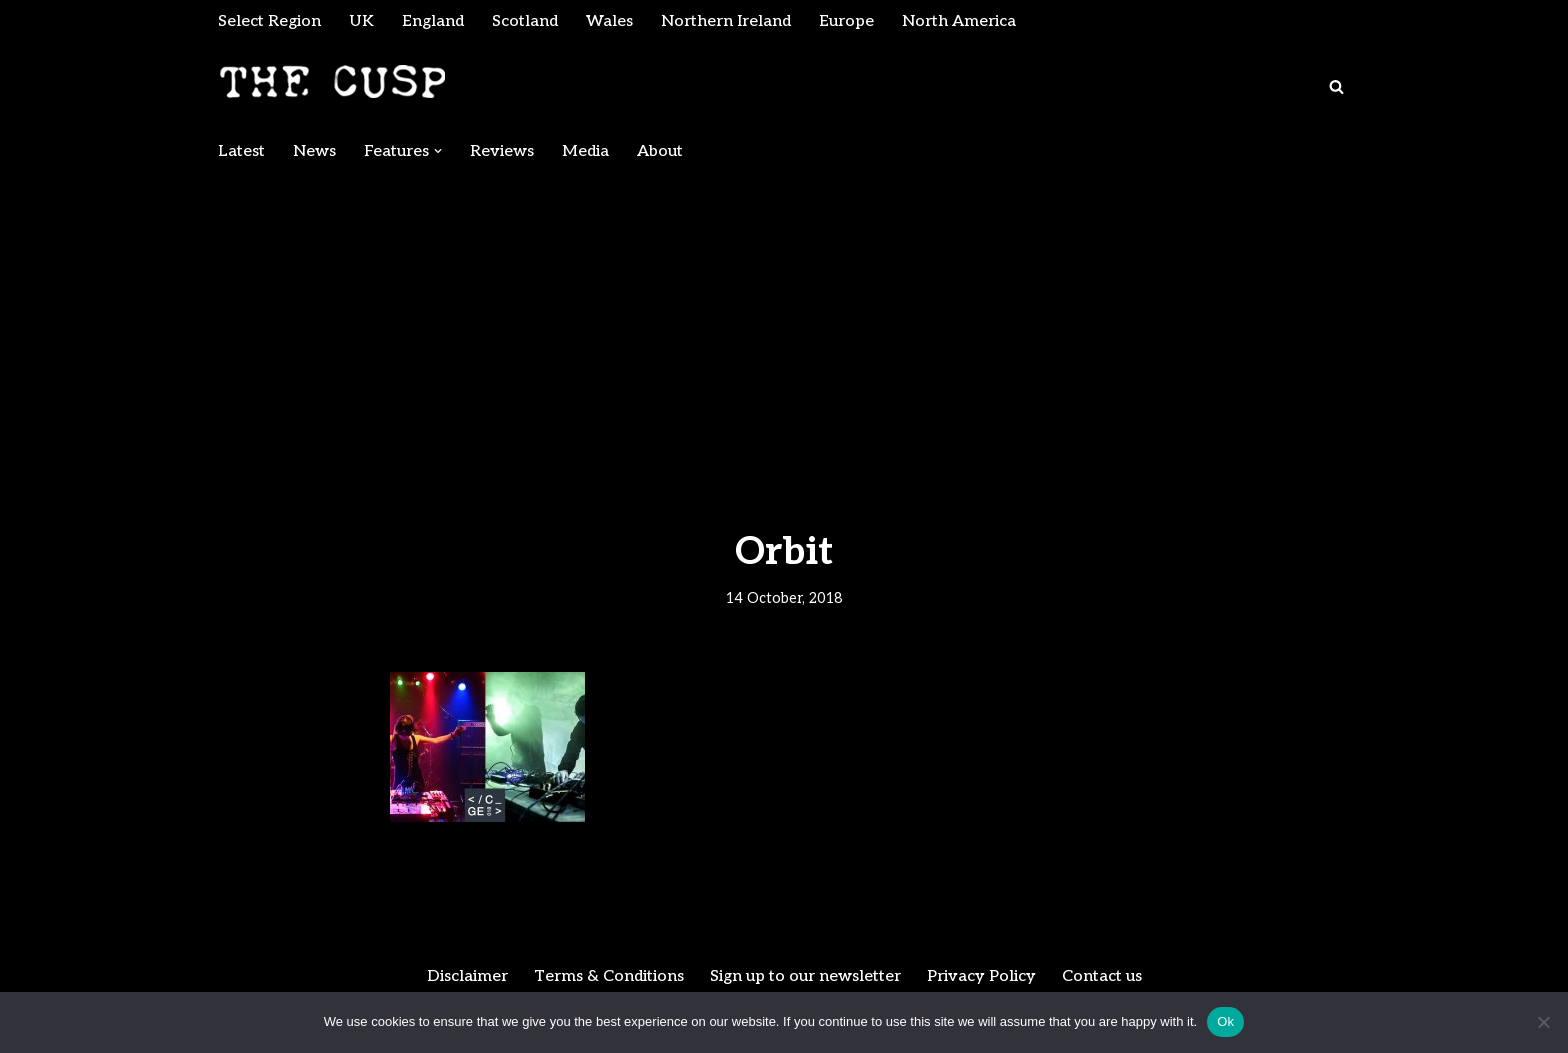  I want to click on Latest, so click(241, 151).